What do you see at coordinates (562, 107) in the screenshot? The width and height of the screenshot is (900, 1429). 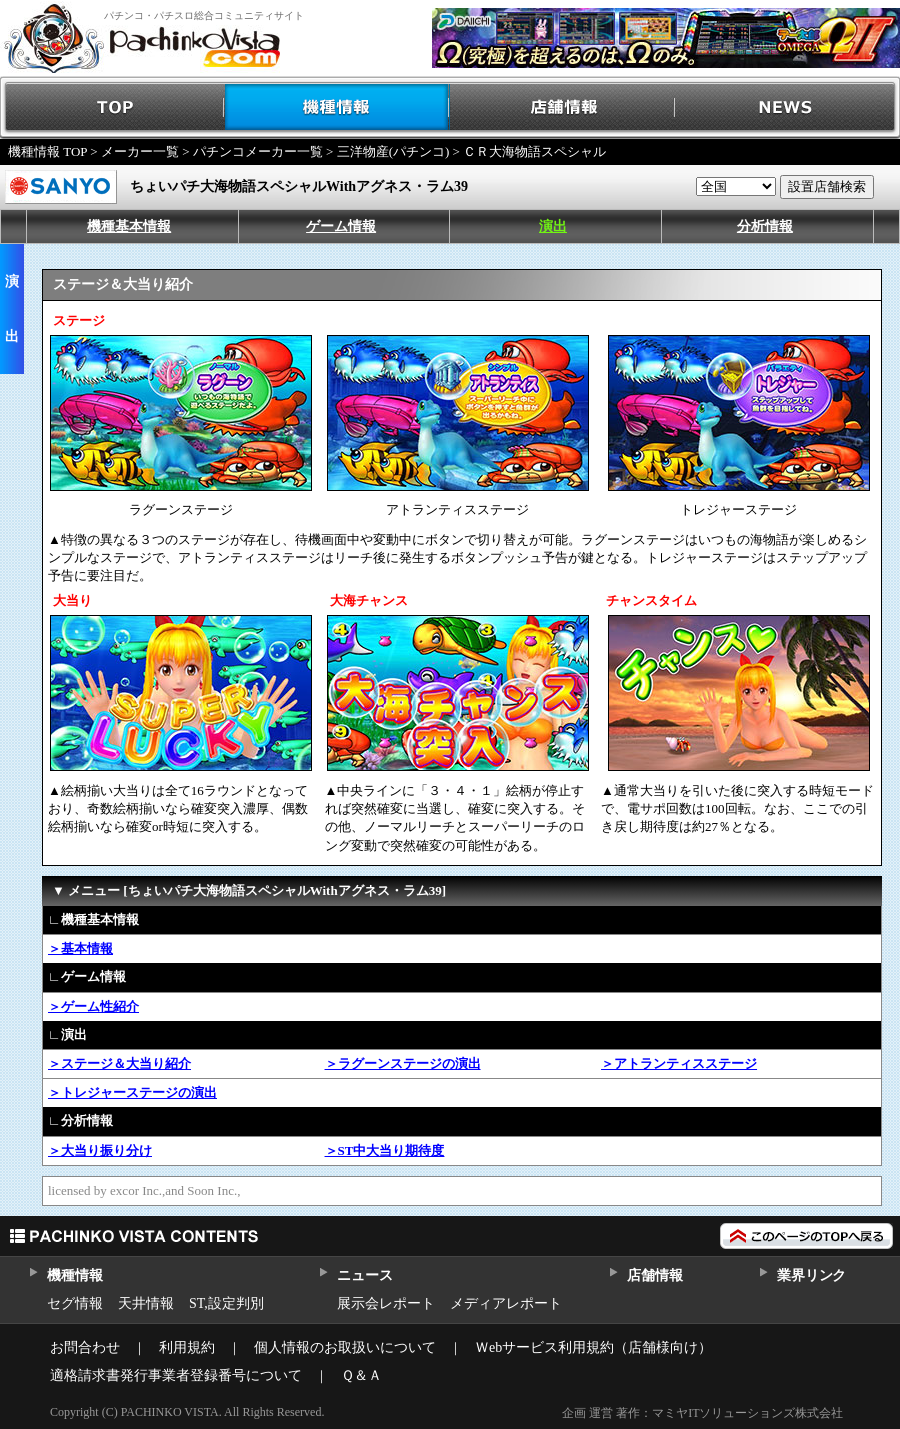 I see `店舗情報` at bounding box center [562, 107].